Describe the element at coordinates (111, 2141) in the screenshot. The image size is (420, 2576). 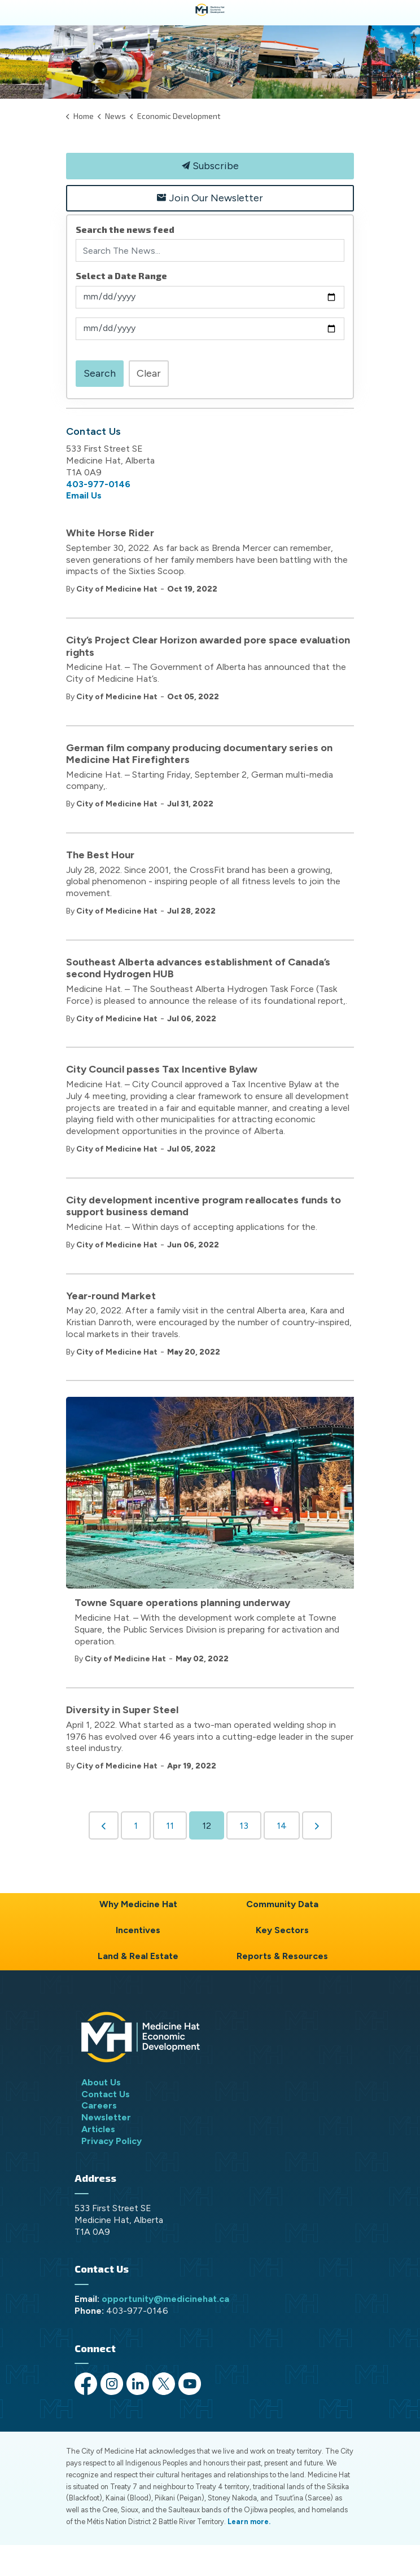
I see `Privacy Policy` at that location.